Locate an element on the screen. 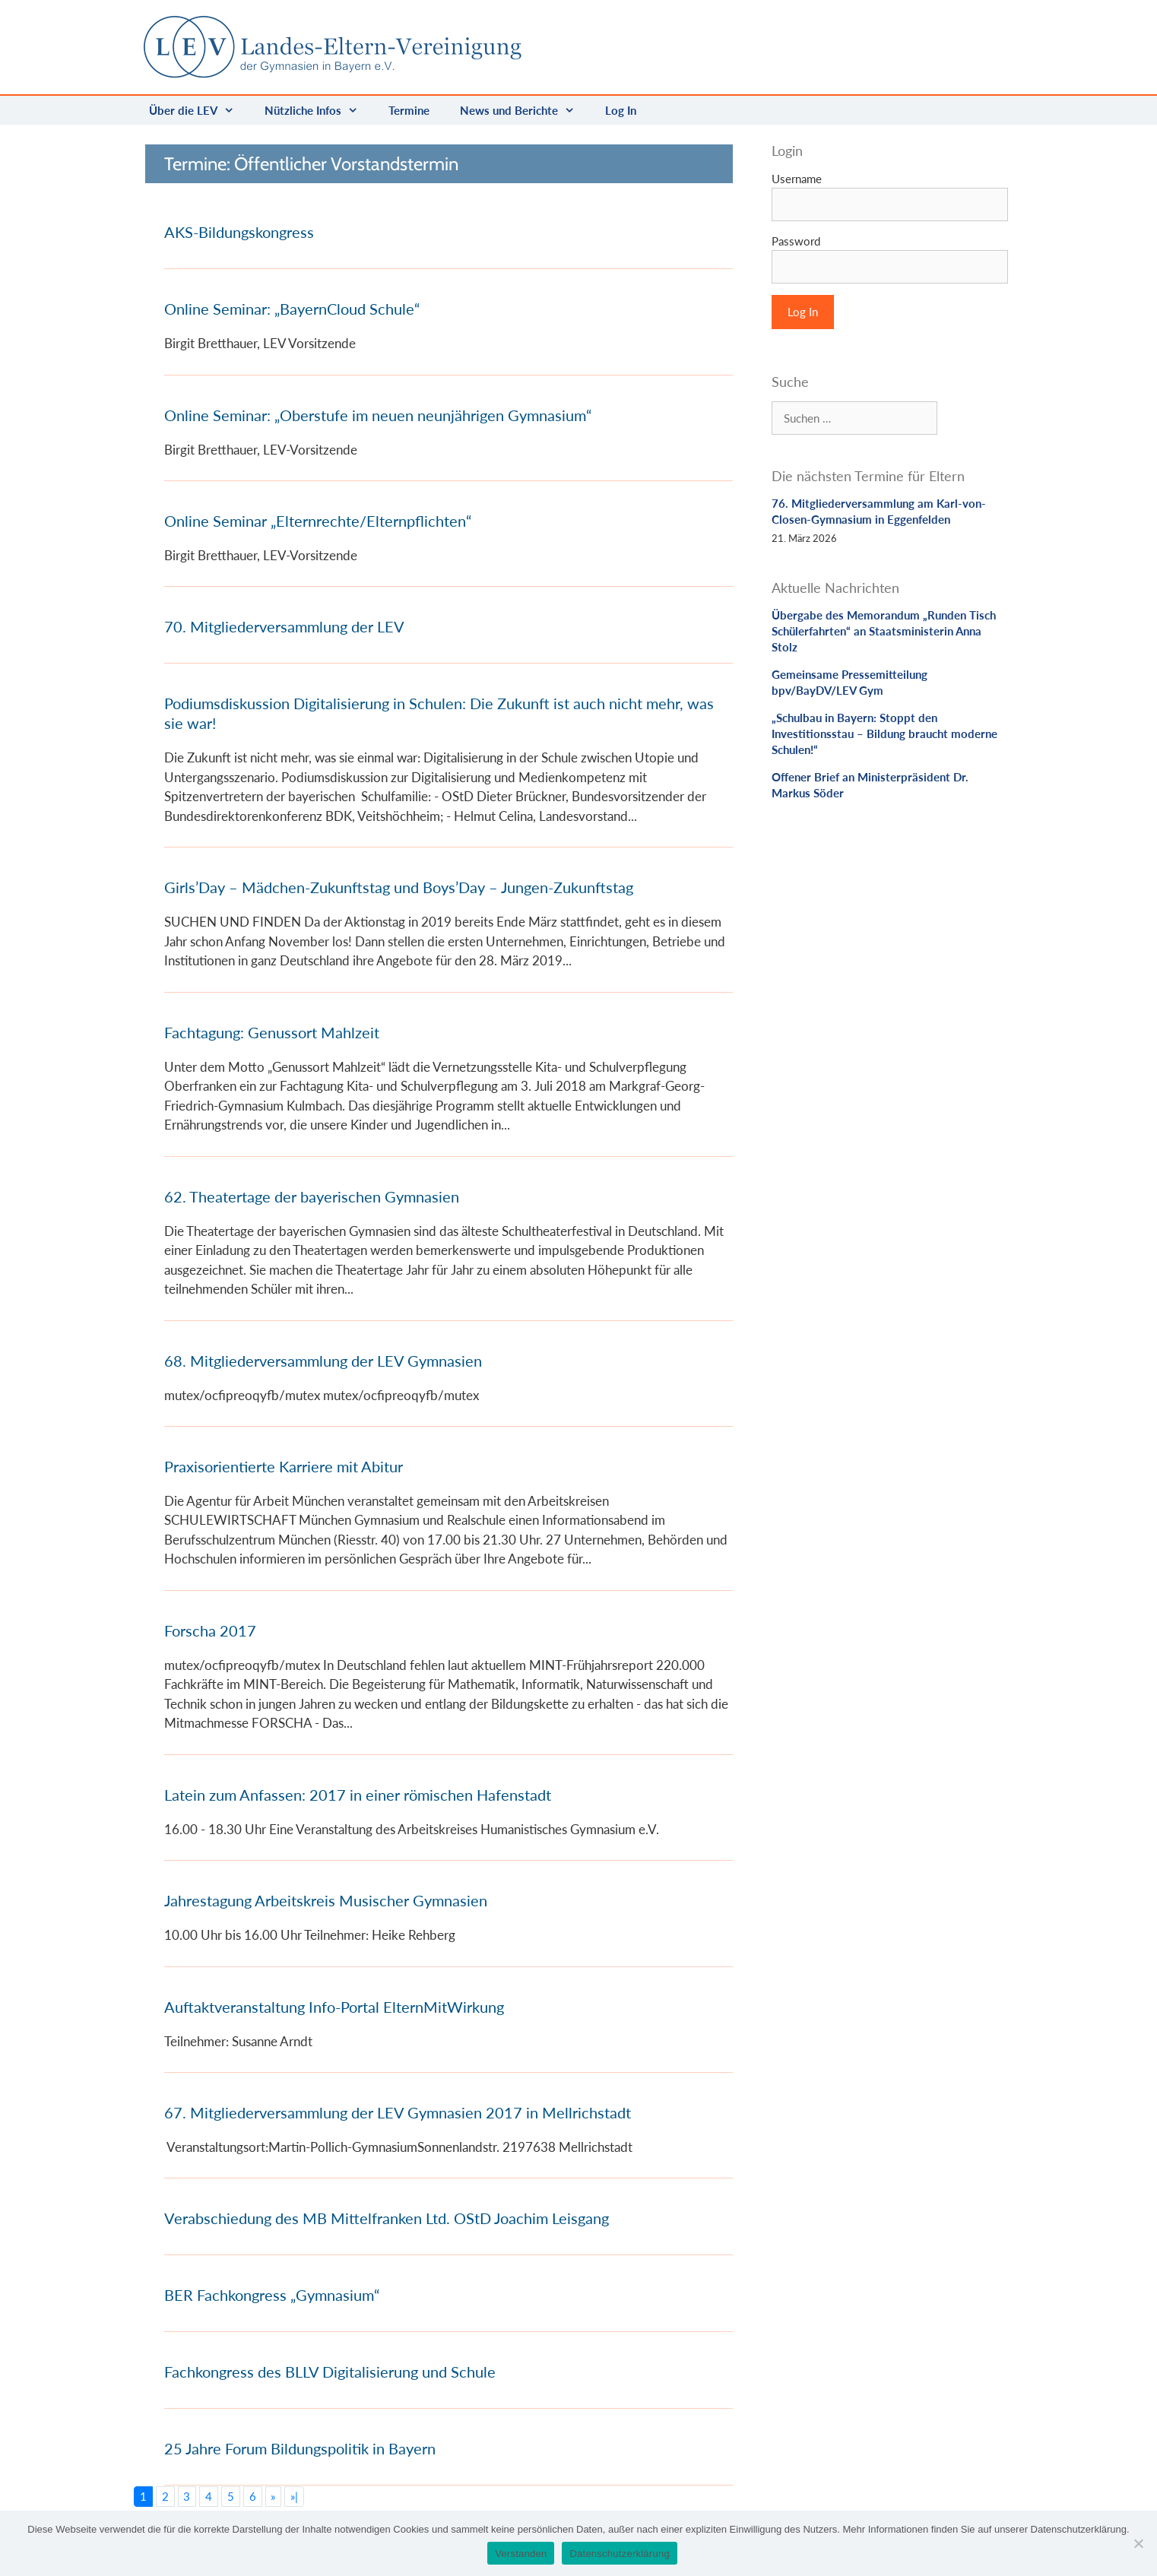  Über die LEV is located at coordinates (199, 110).